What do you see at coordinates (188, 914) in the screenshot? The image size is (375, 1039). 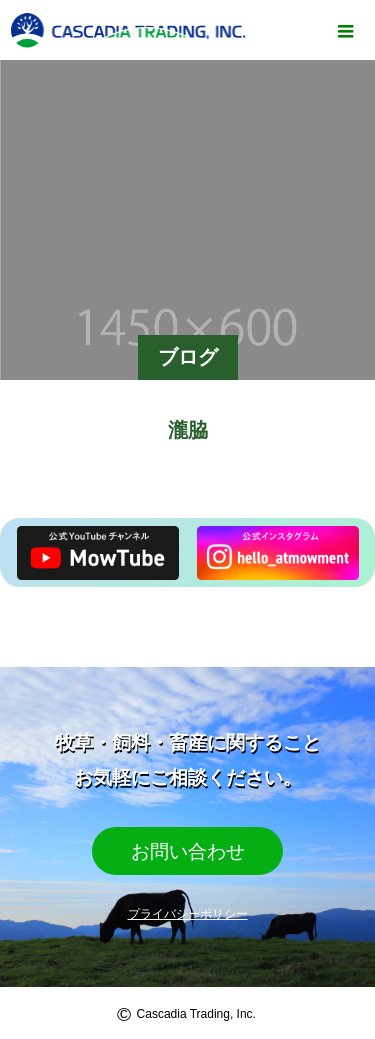 I see `プライバシーポリシー` at bounding box center [188, 914].